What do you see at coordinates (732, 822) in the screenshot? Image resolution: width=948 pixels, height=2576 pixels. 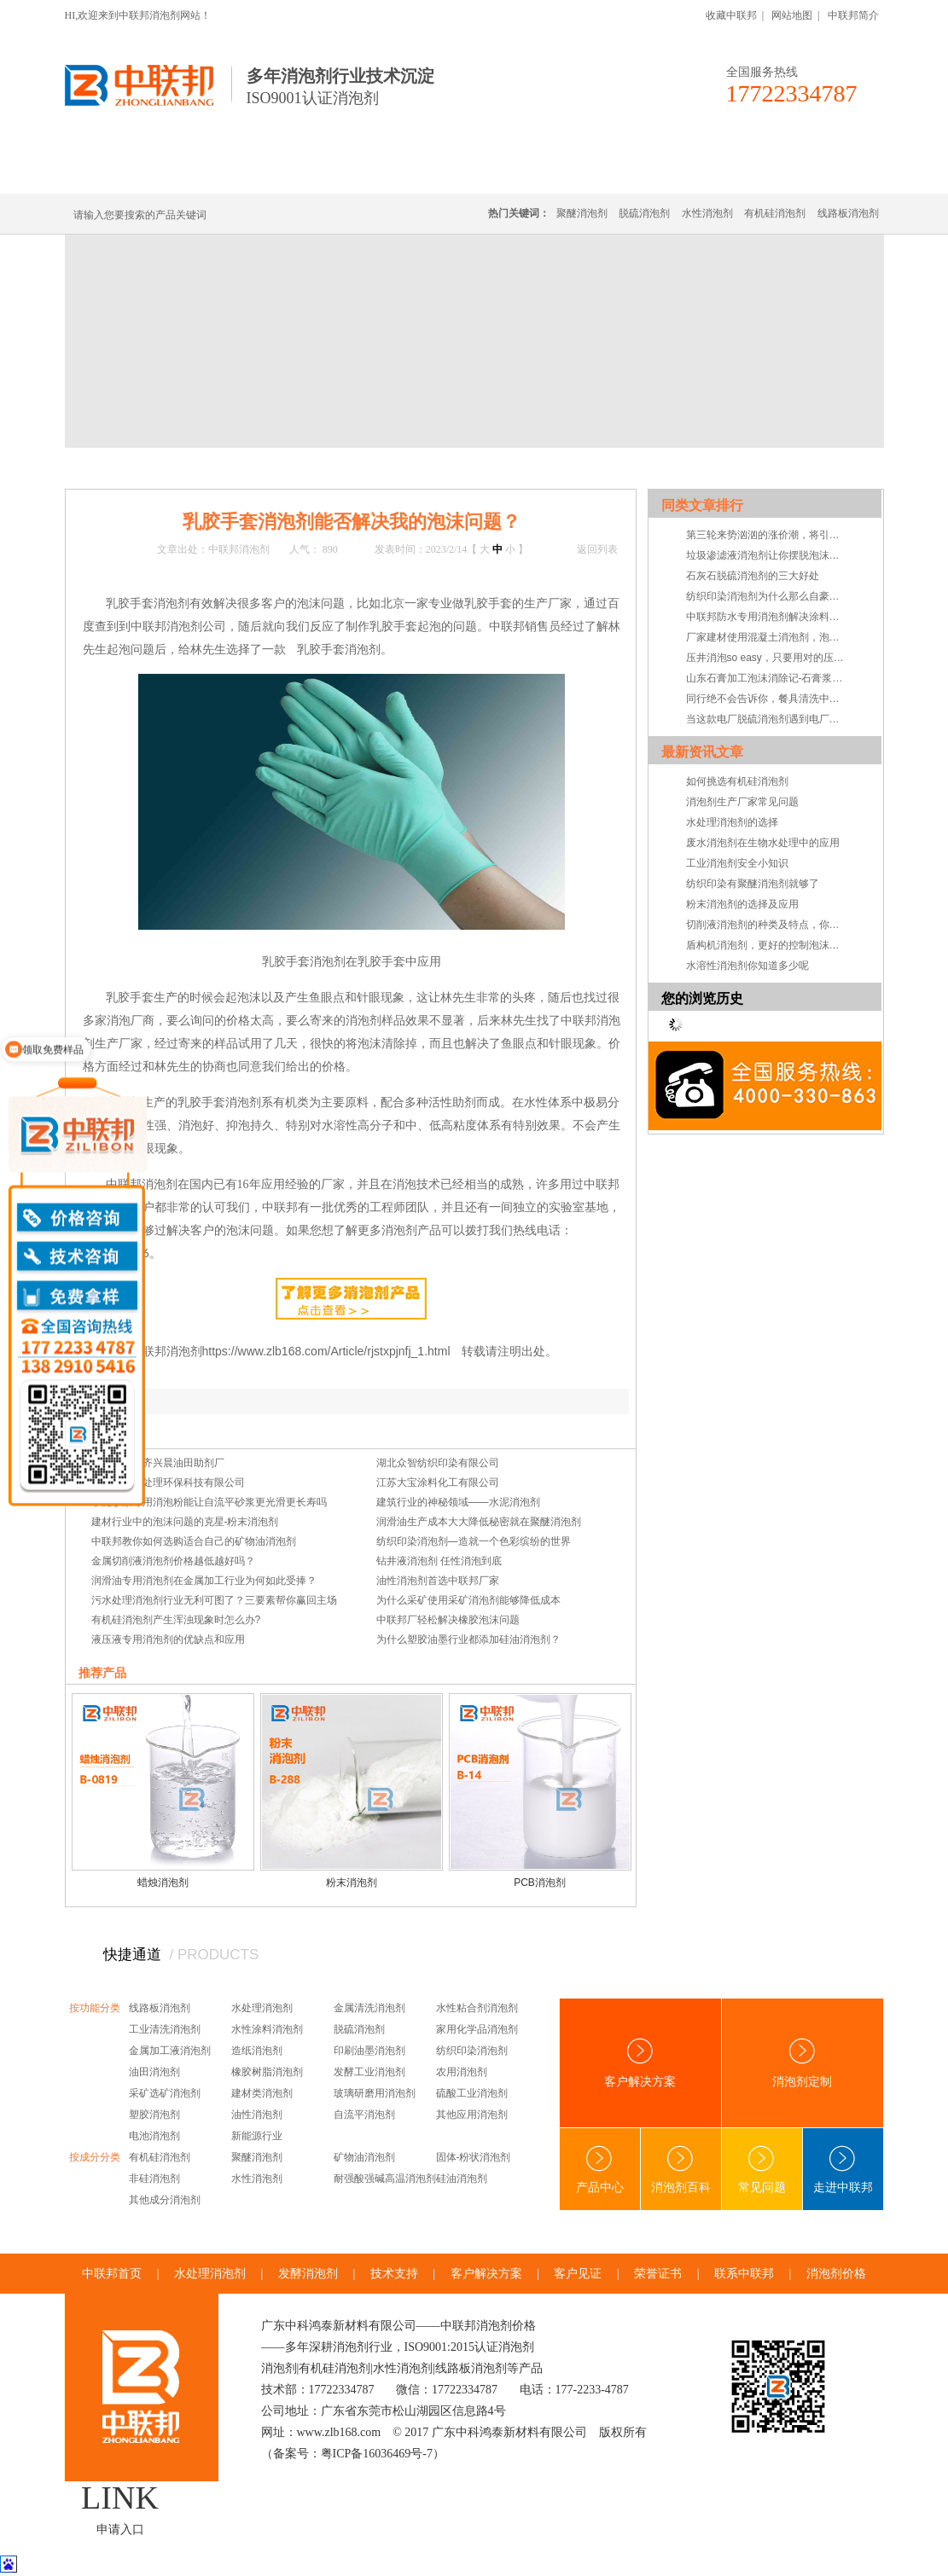 I see `水处理消泡剂的选择` at bounding box center [732, 822].